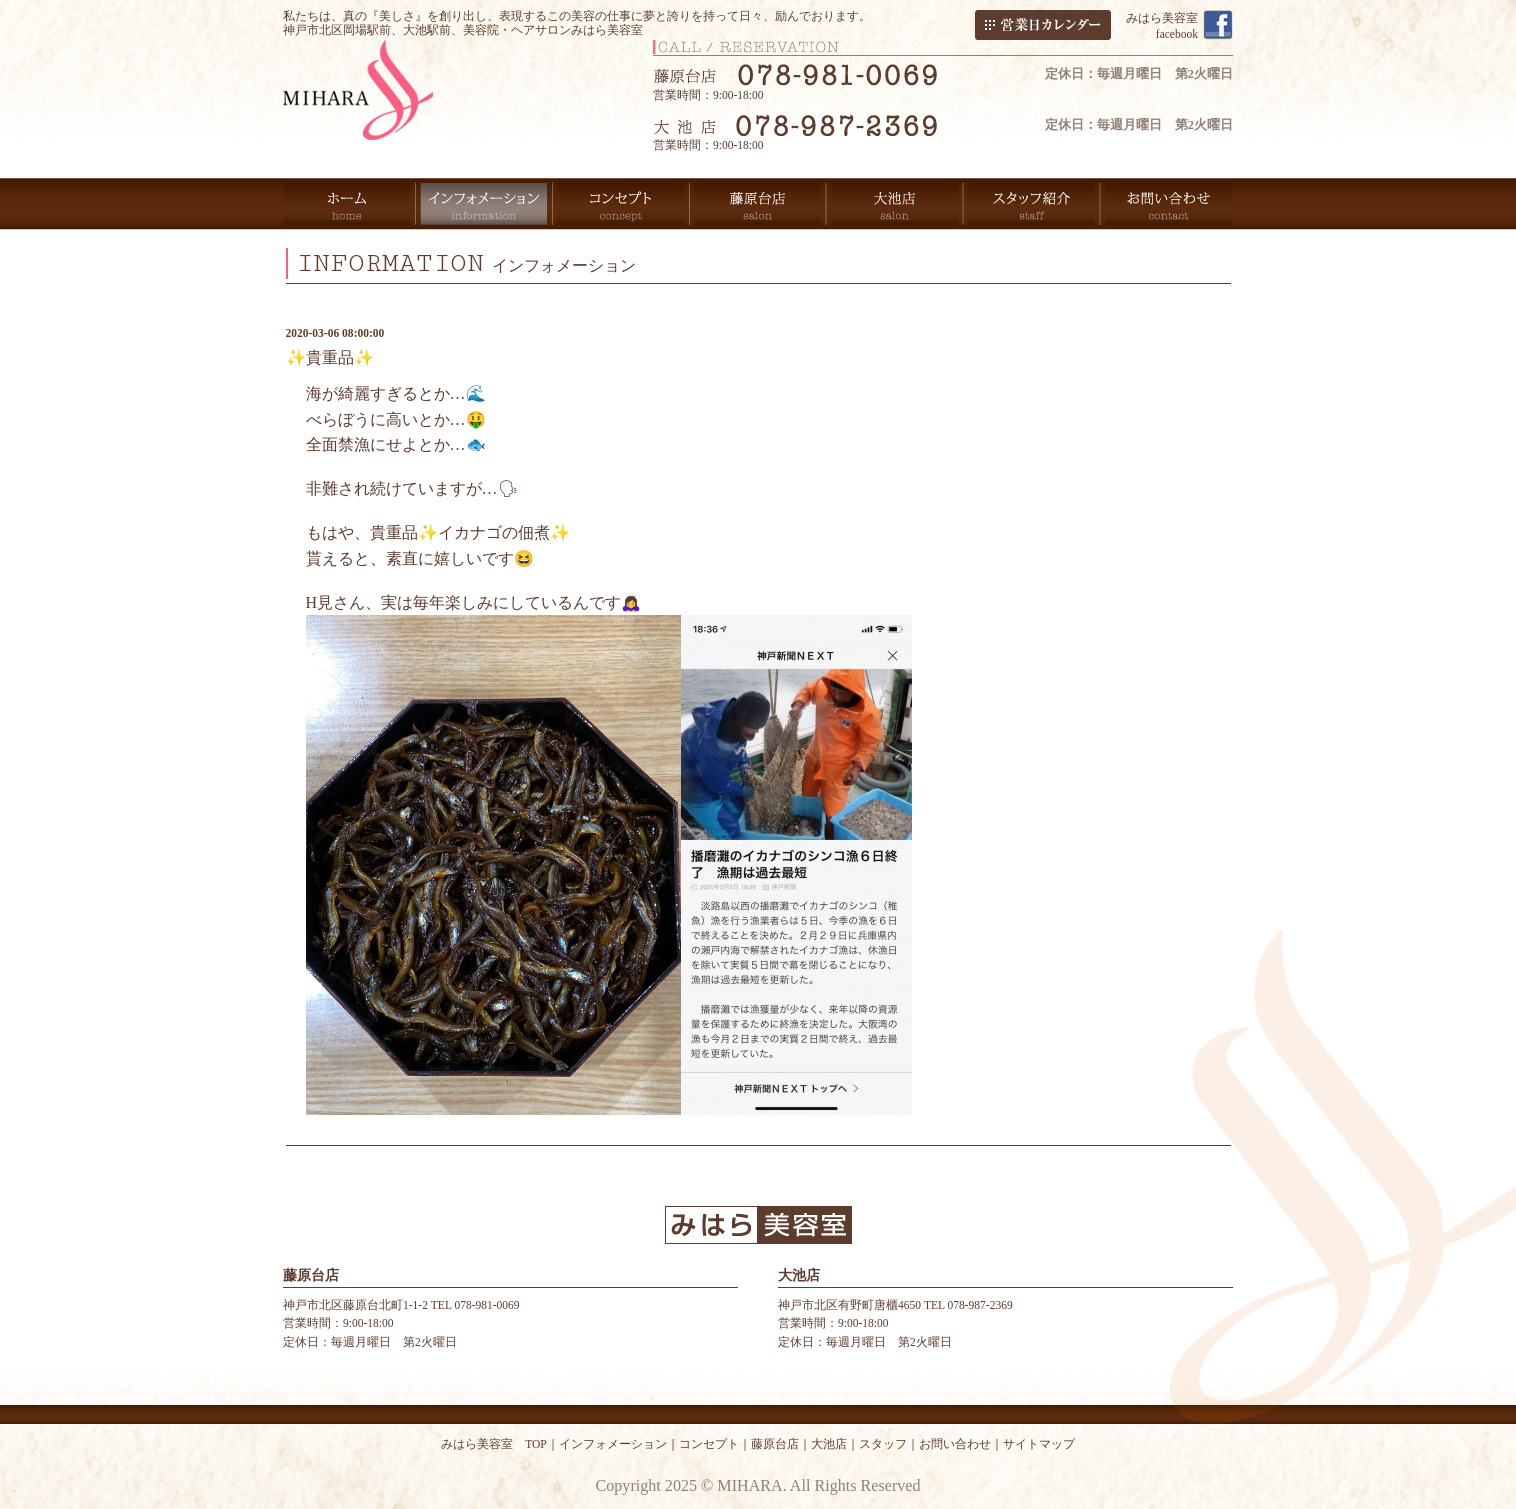 This screenshot has height=1509, width=1516. Describe the element at coordinates (330, 357) in the screenshot. I see `✨貴重品✨` at that location.